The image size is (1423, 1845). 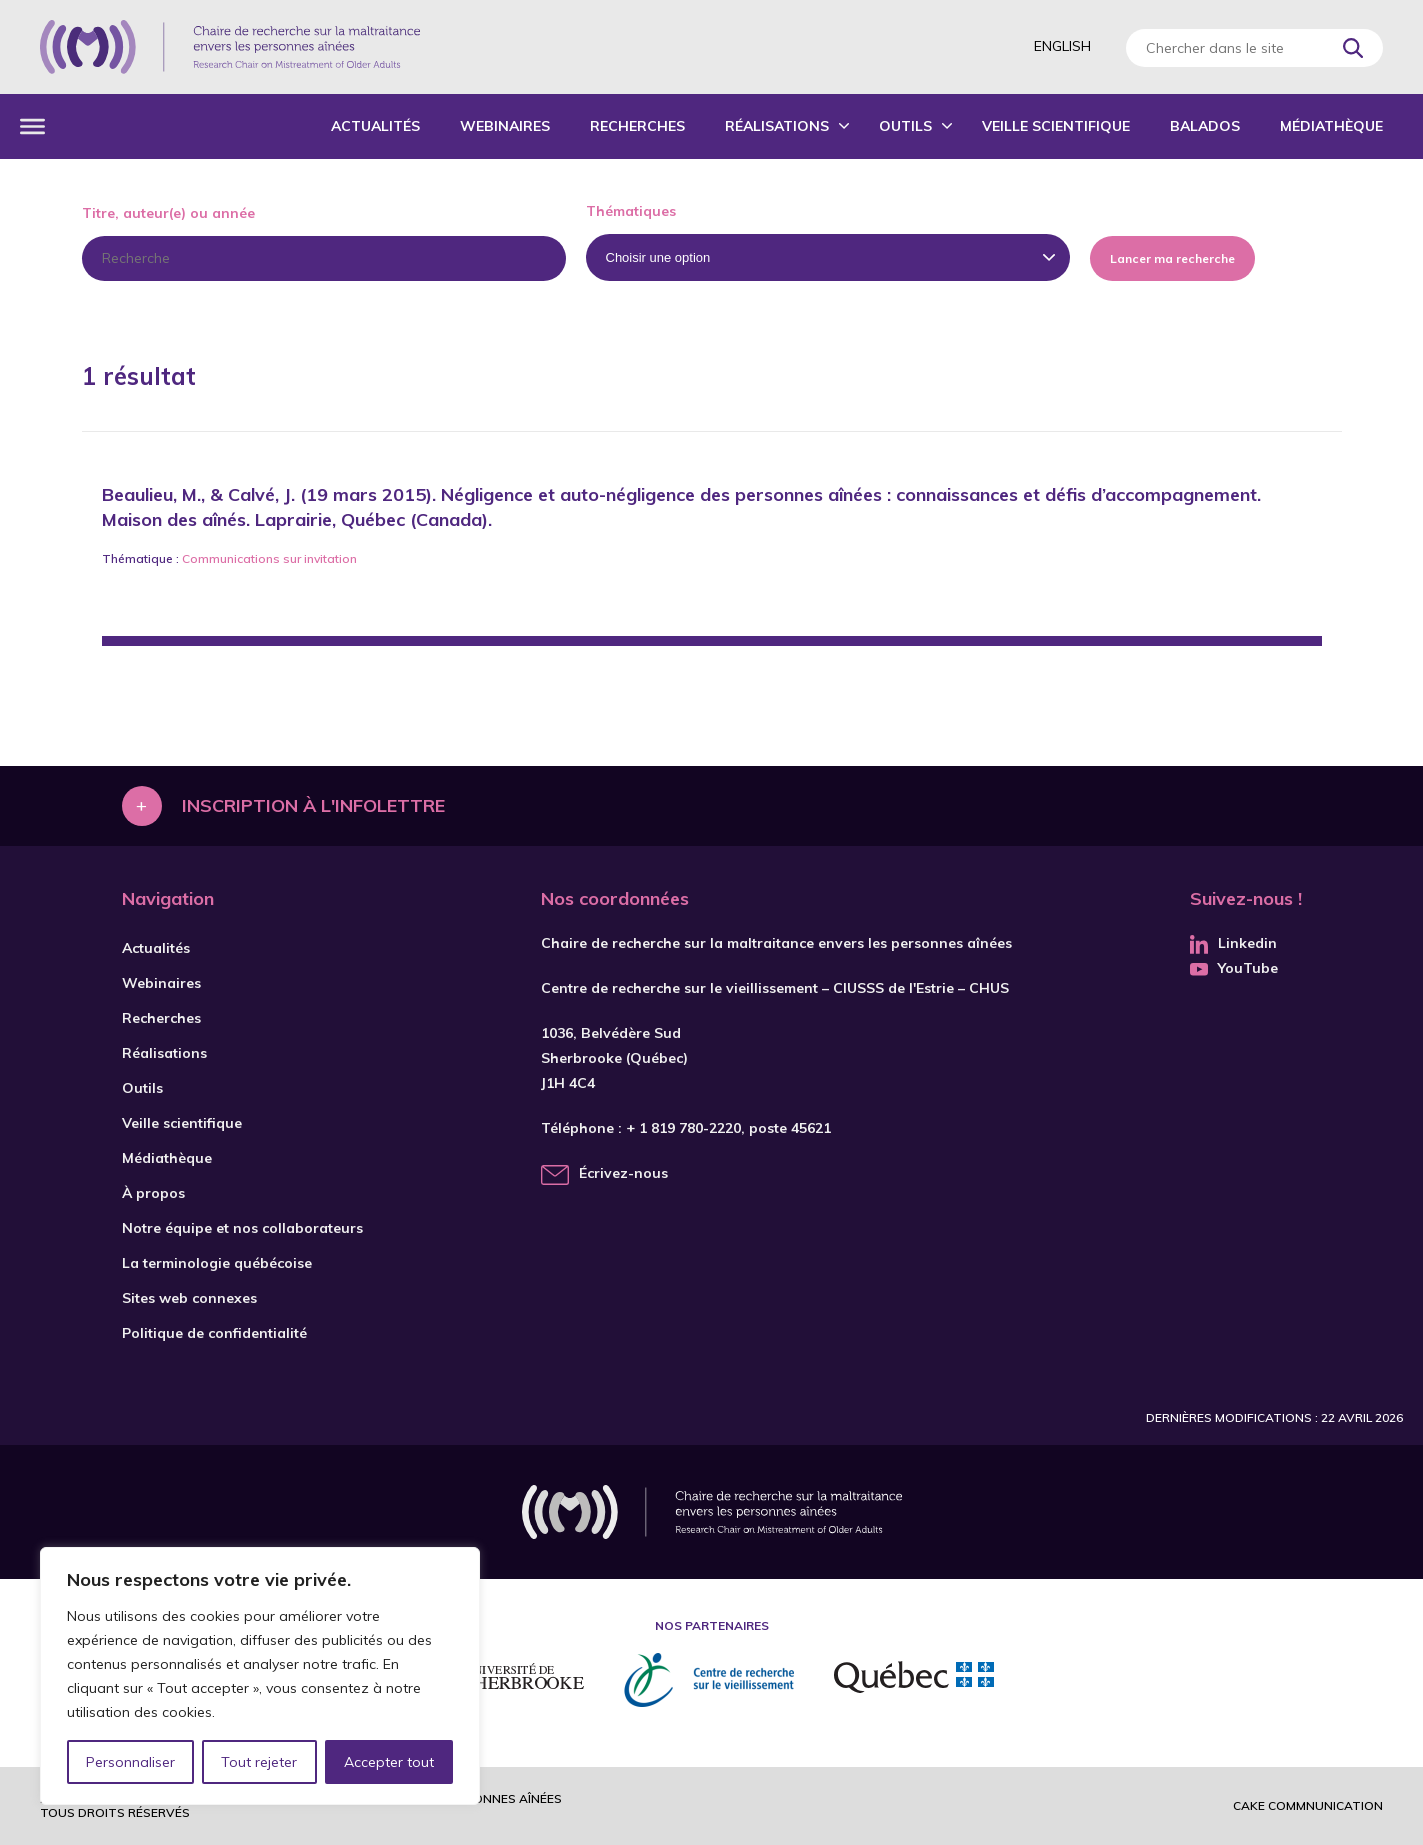 I want to click on Notre équipe et nos collaborateurs, so click(x=242, y=1228).